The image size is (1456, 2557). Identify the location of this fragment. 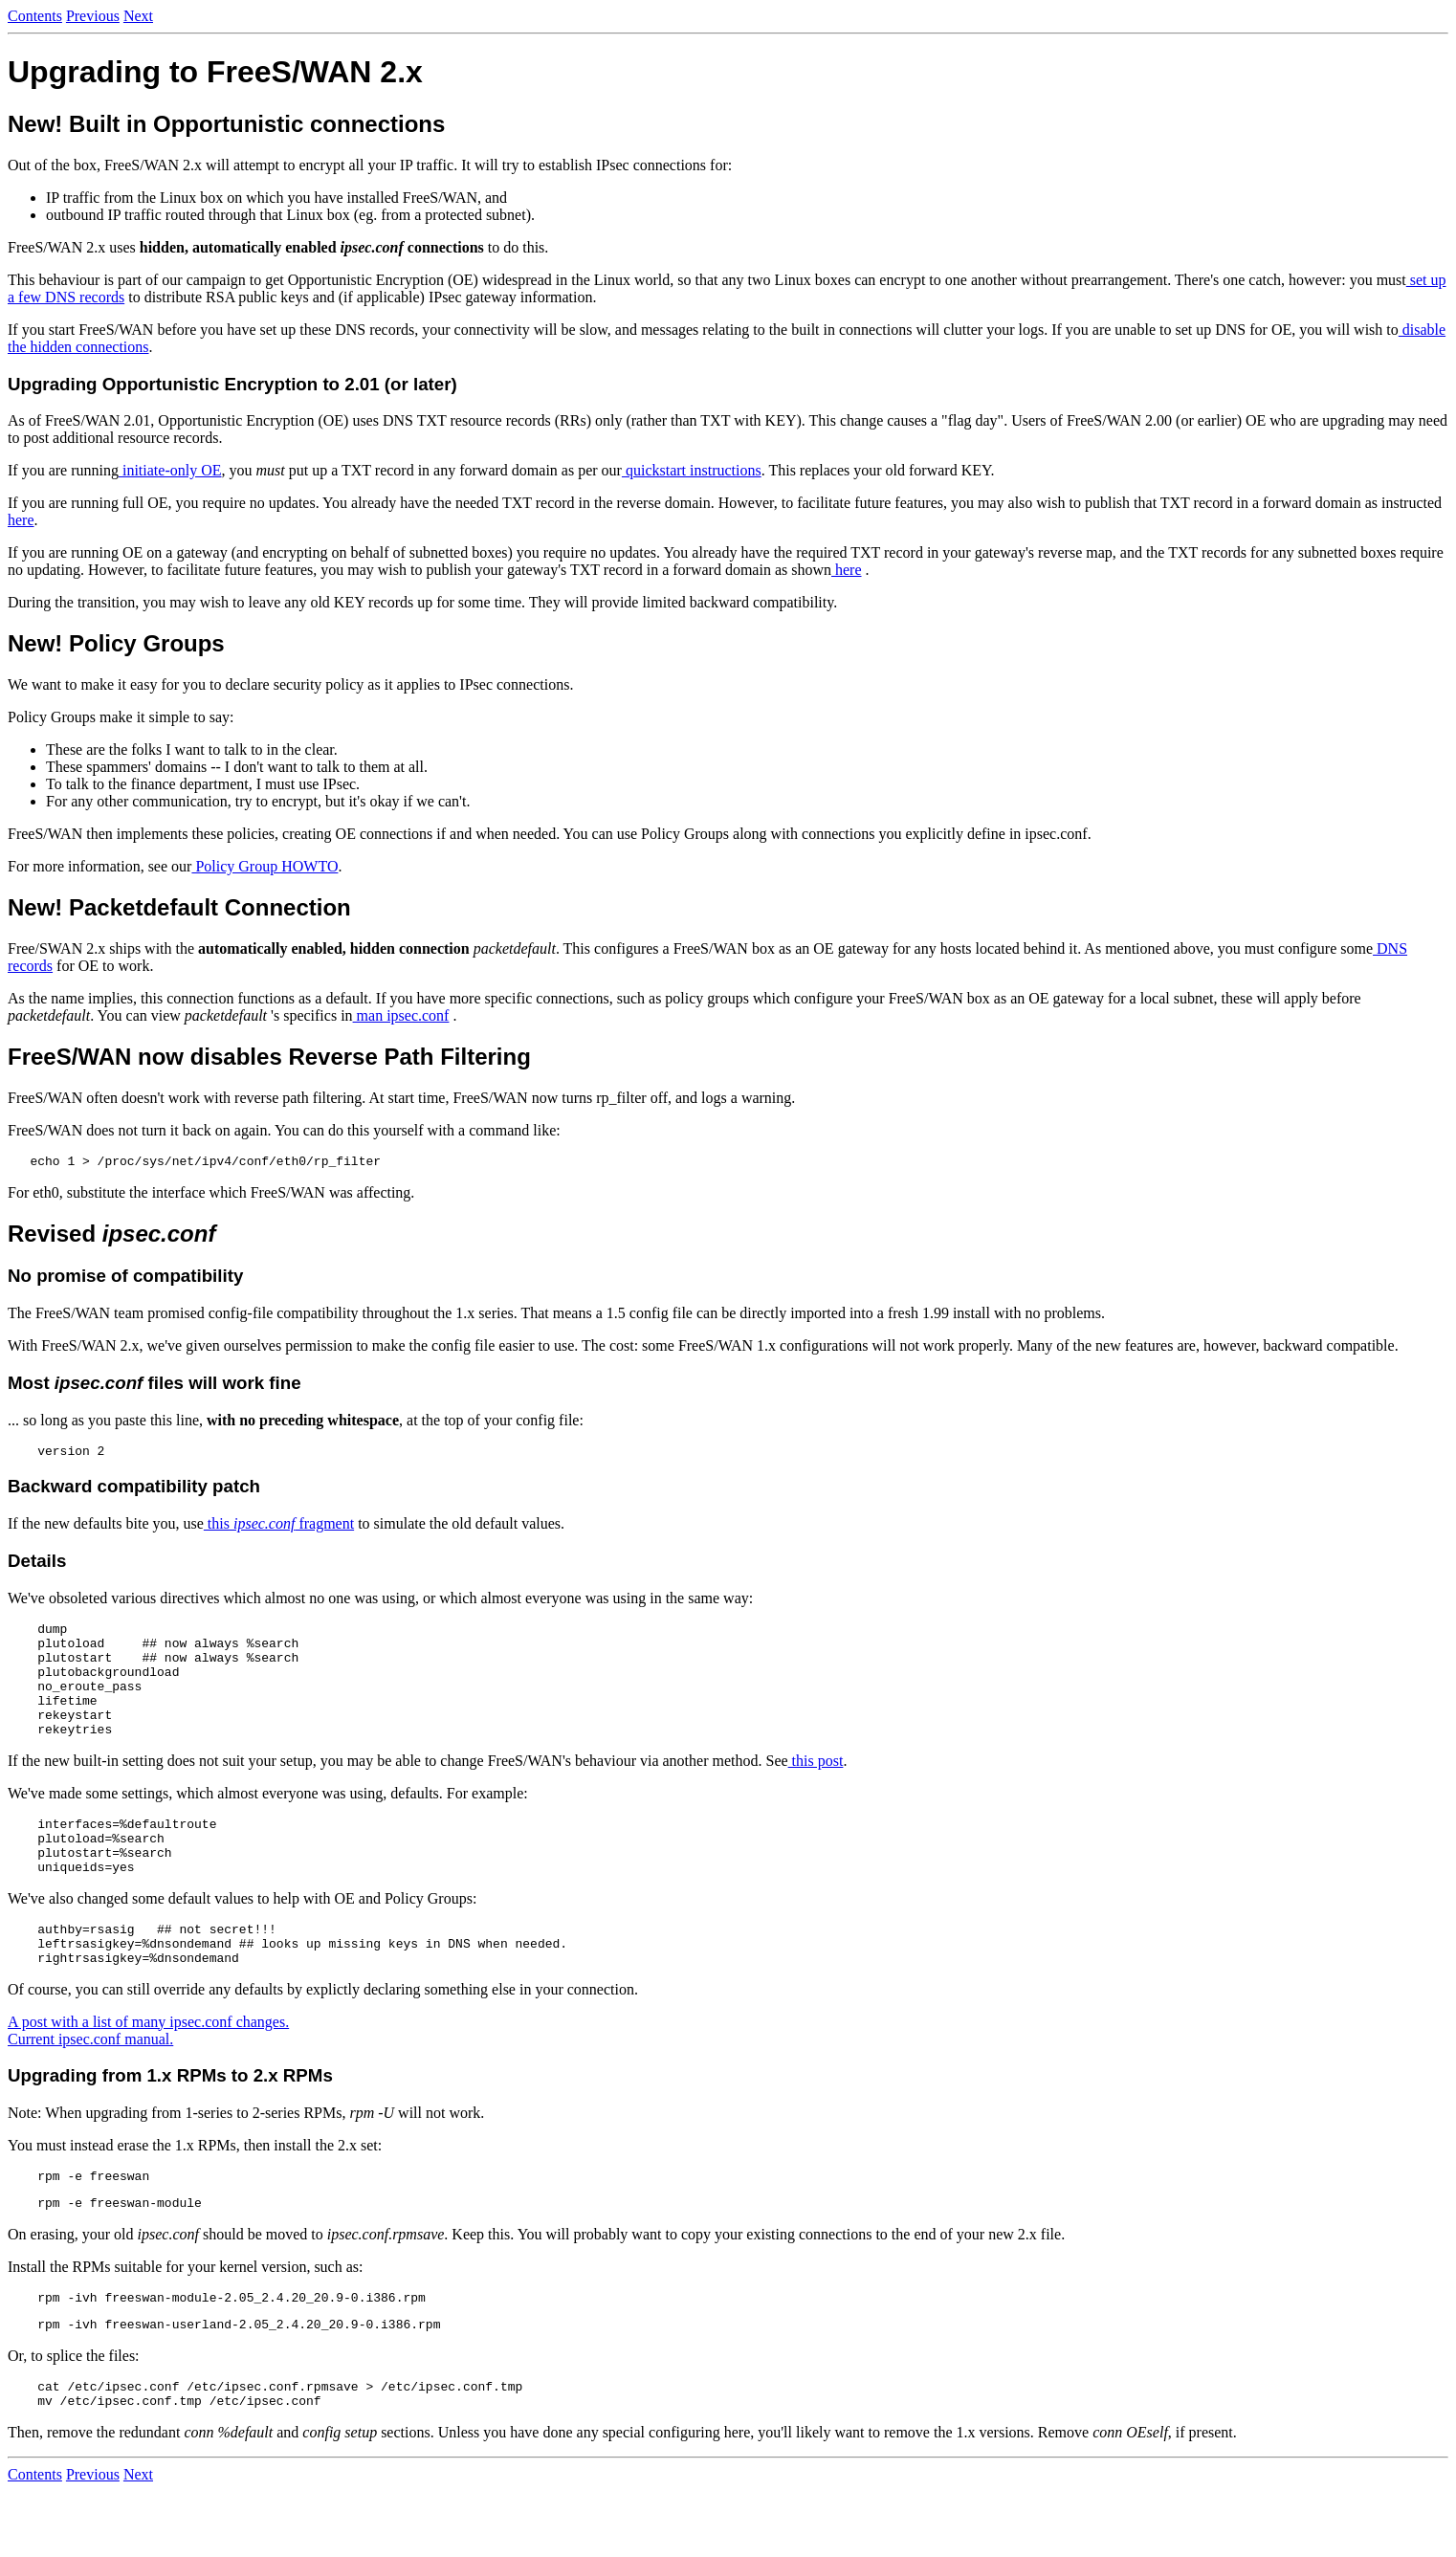
(279, 1529).